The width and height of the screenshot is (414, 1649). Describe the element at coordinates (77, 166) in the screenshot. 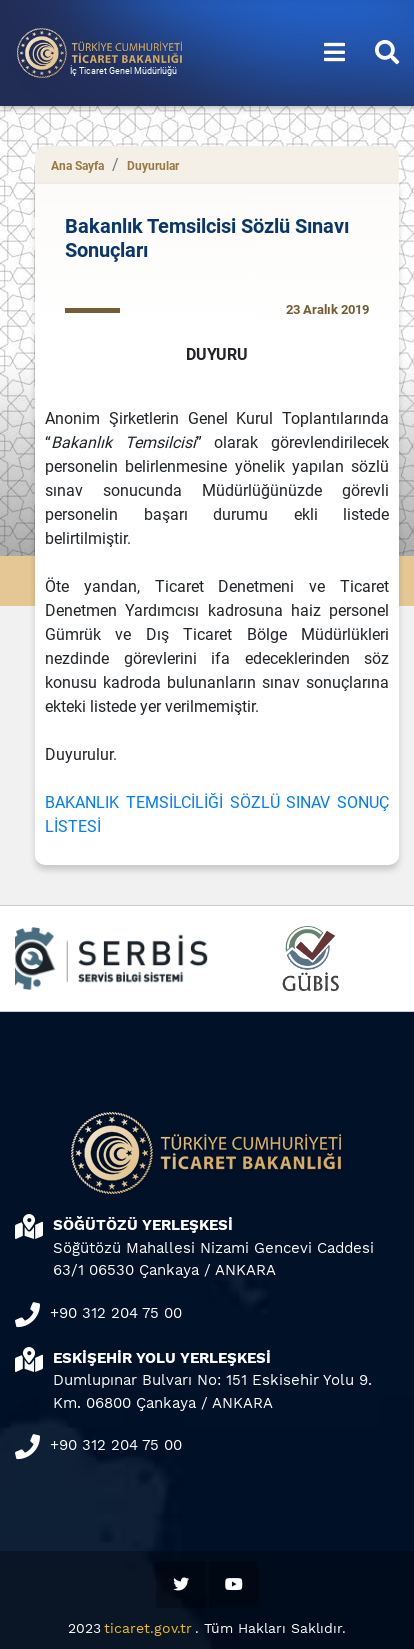

I see `Ana Sayfa` at that location.